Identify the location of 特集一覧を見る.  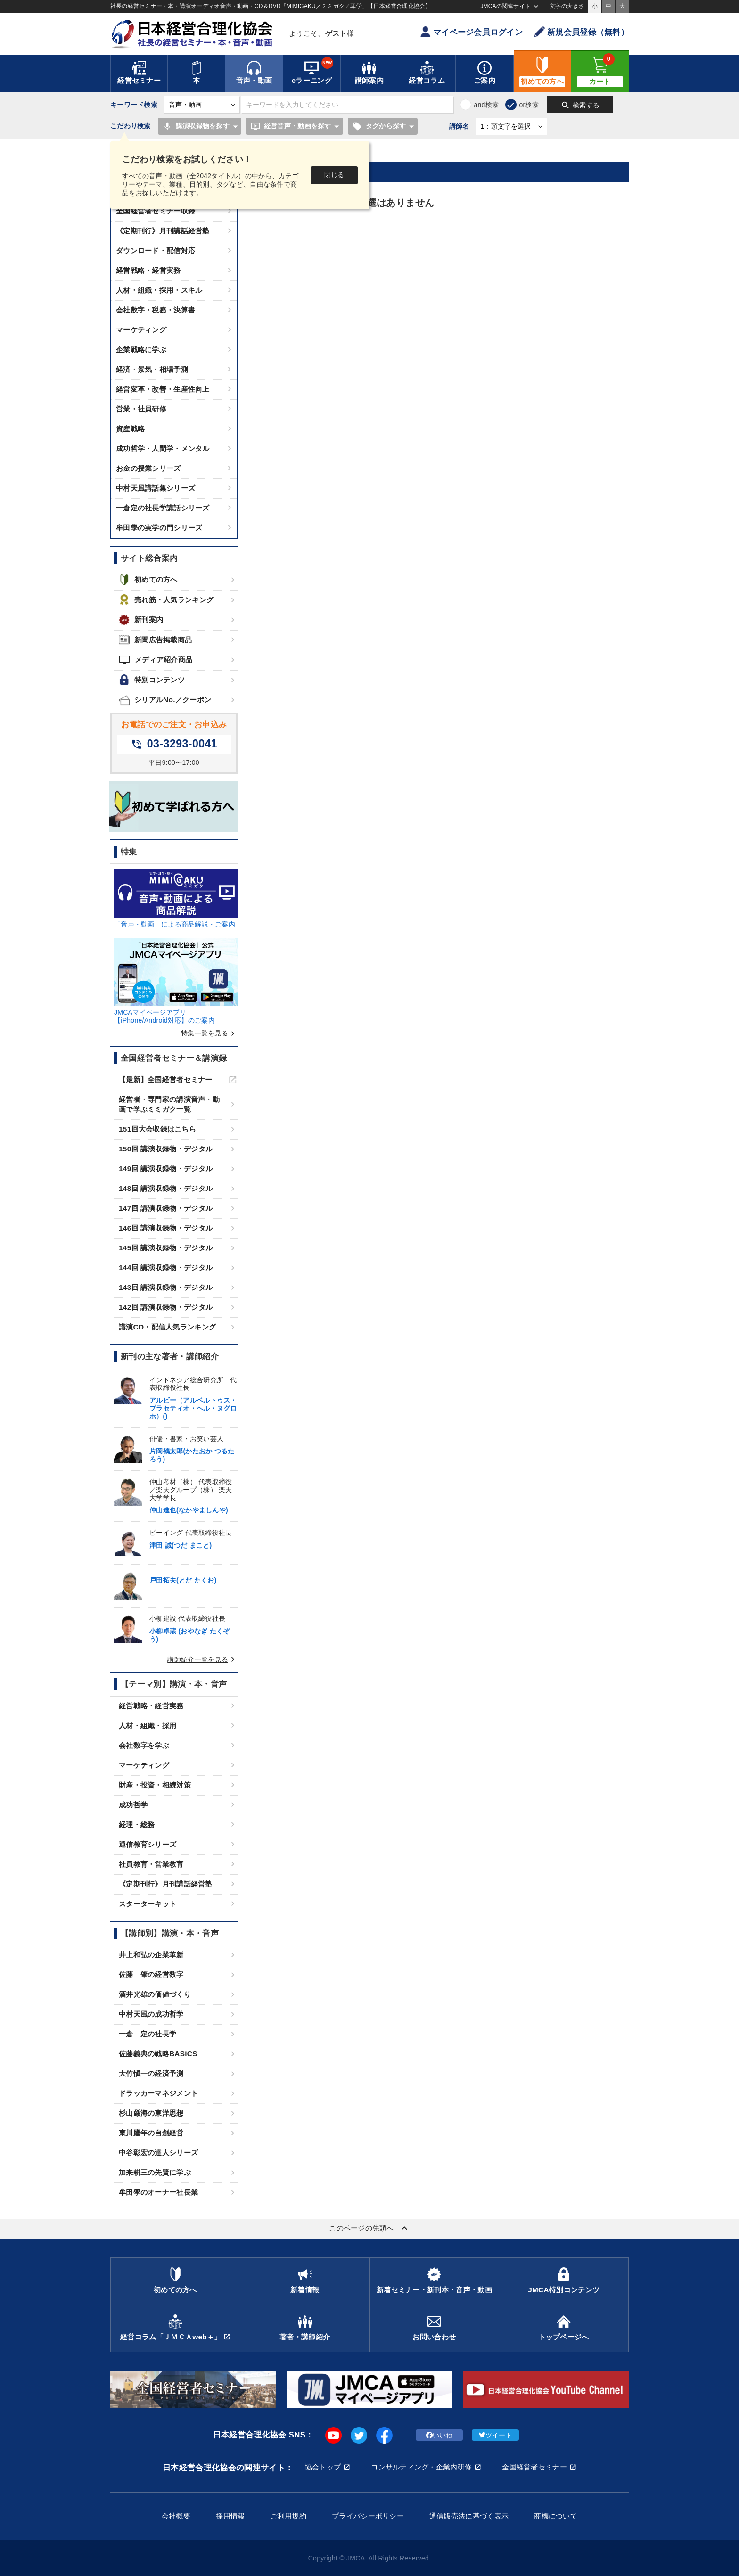
(209, 1033).